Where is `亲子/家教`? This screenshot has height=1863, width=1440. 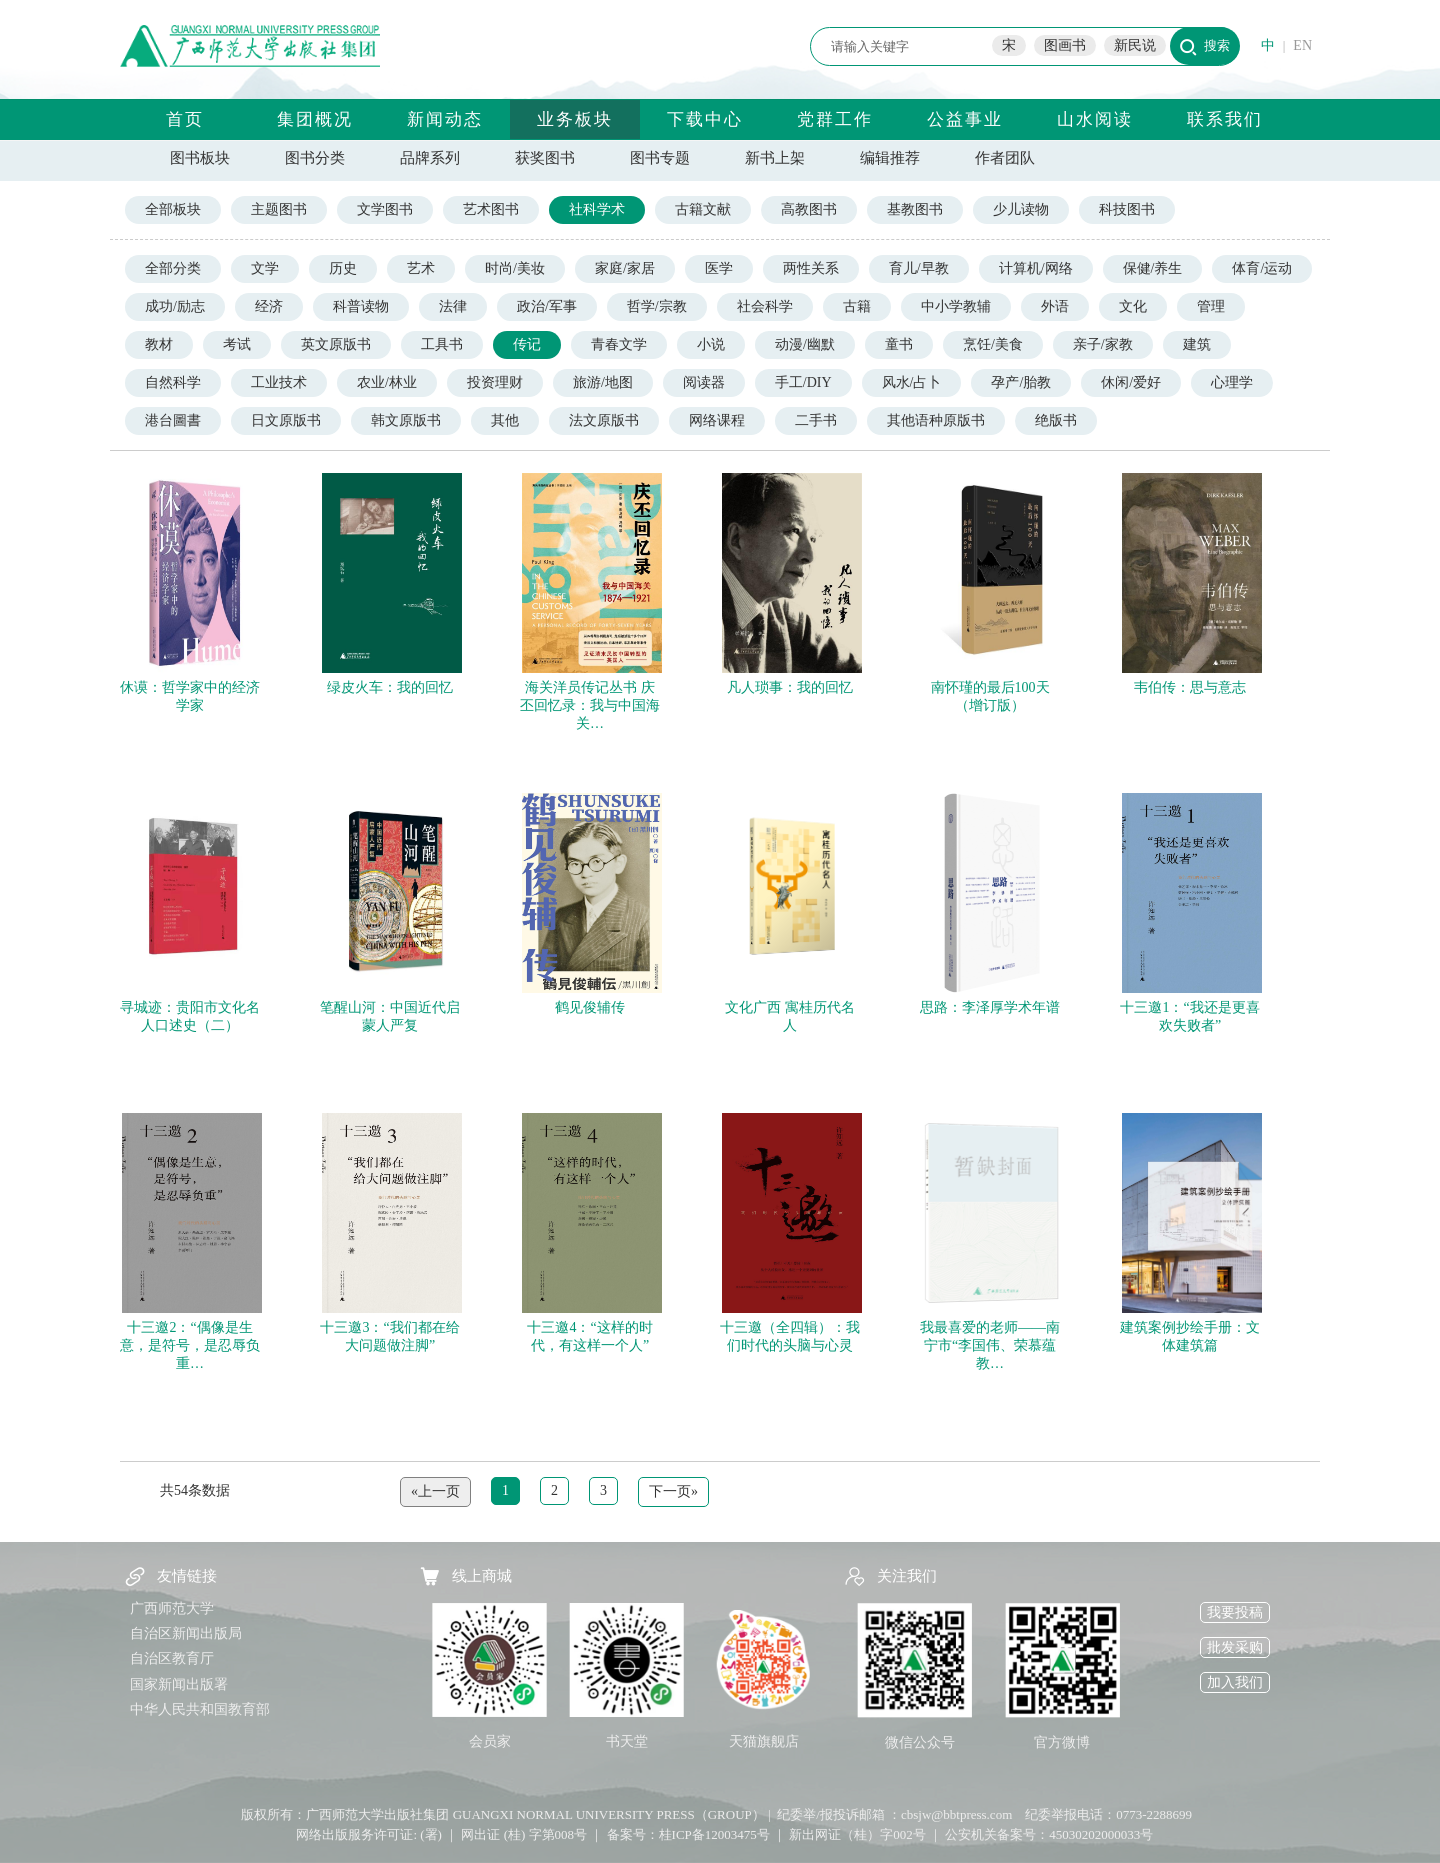 亲子/家教 is located at coordinates (1103, 344).